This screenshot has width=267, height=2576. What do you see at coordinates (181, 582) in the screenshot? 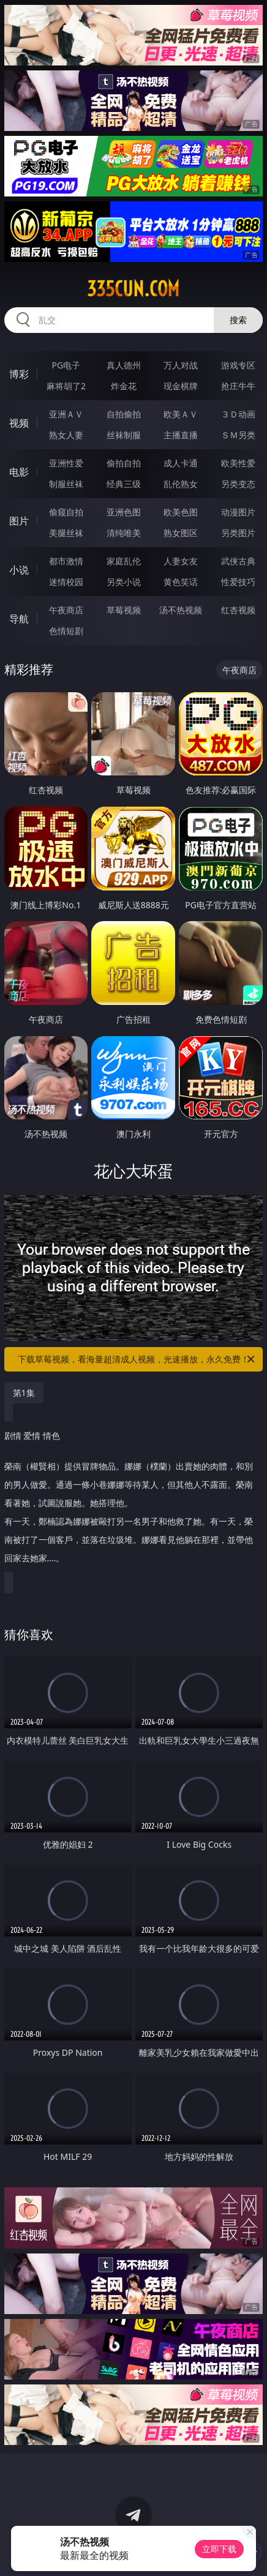
I see `黄色笑话` at bounding box center [181, 582].